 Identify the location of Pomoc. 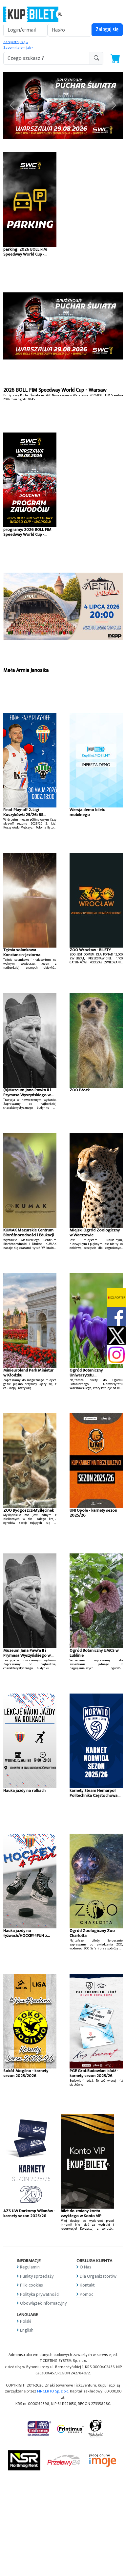
(86, 2294).